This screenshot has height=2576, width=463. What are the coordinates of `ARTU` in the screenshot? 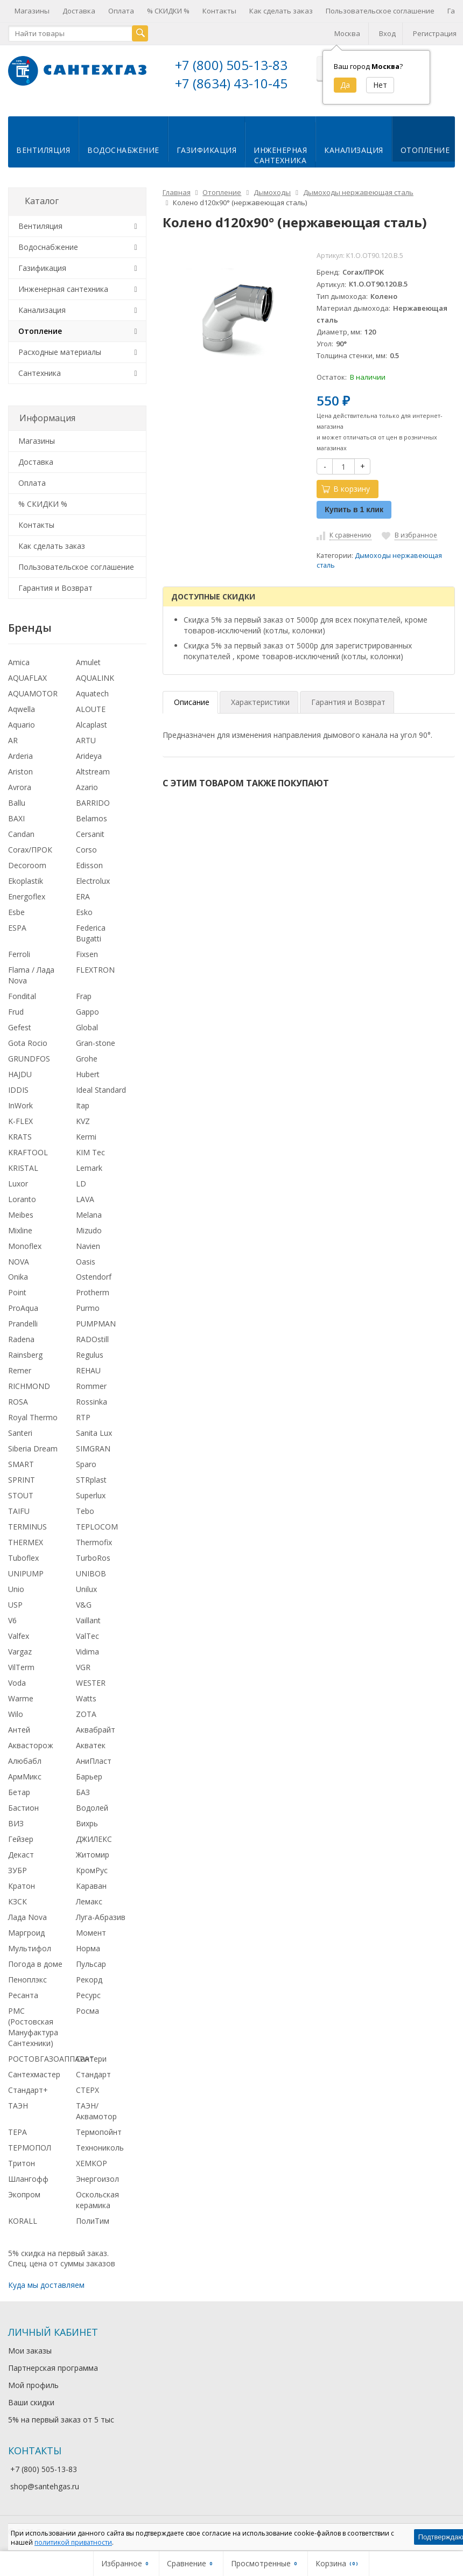 It's located at (86, 739).